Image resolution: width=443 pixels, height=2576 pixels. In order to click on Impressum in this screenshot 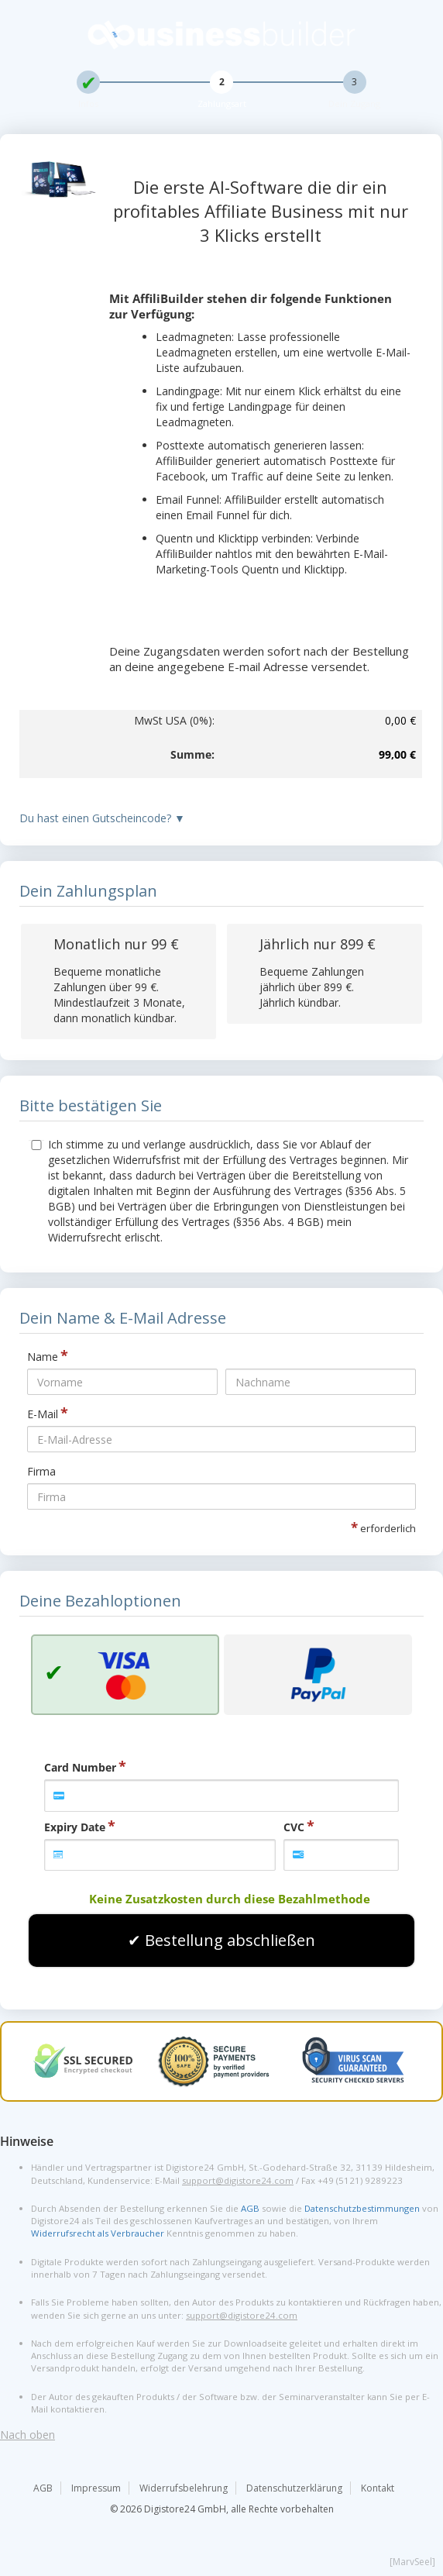, I will do `click(96, 2488)`.